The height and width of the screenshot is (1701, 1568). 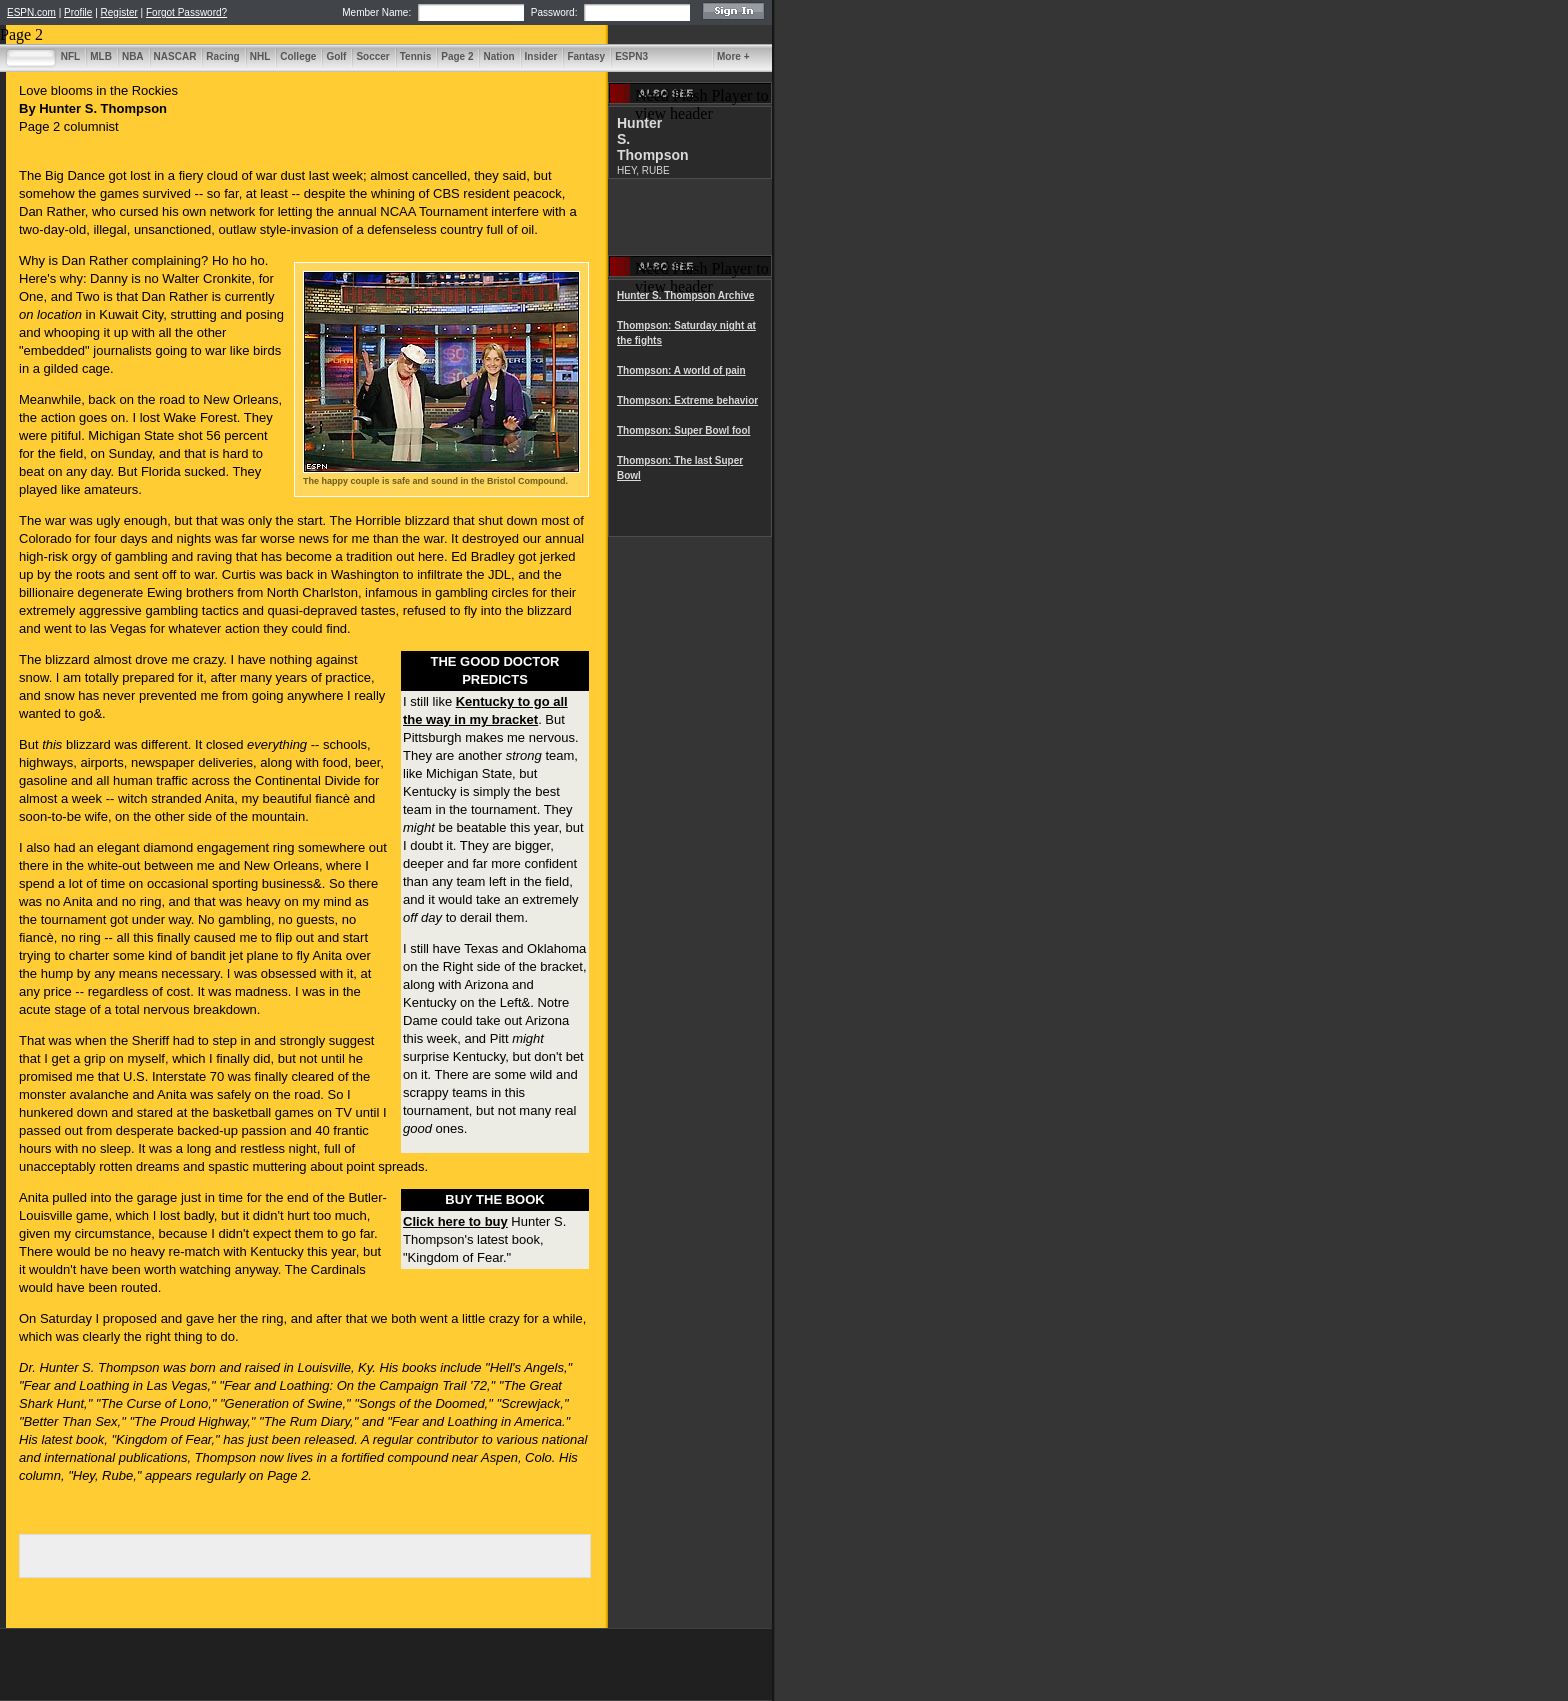 I want to click on Register, so click(x=119, y=12).